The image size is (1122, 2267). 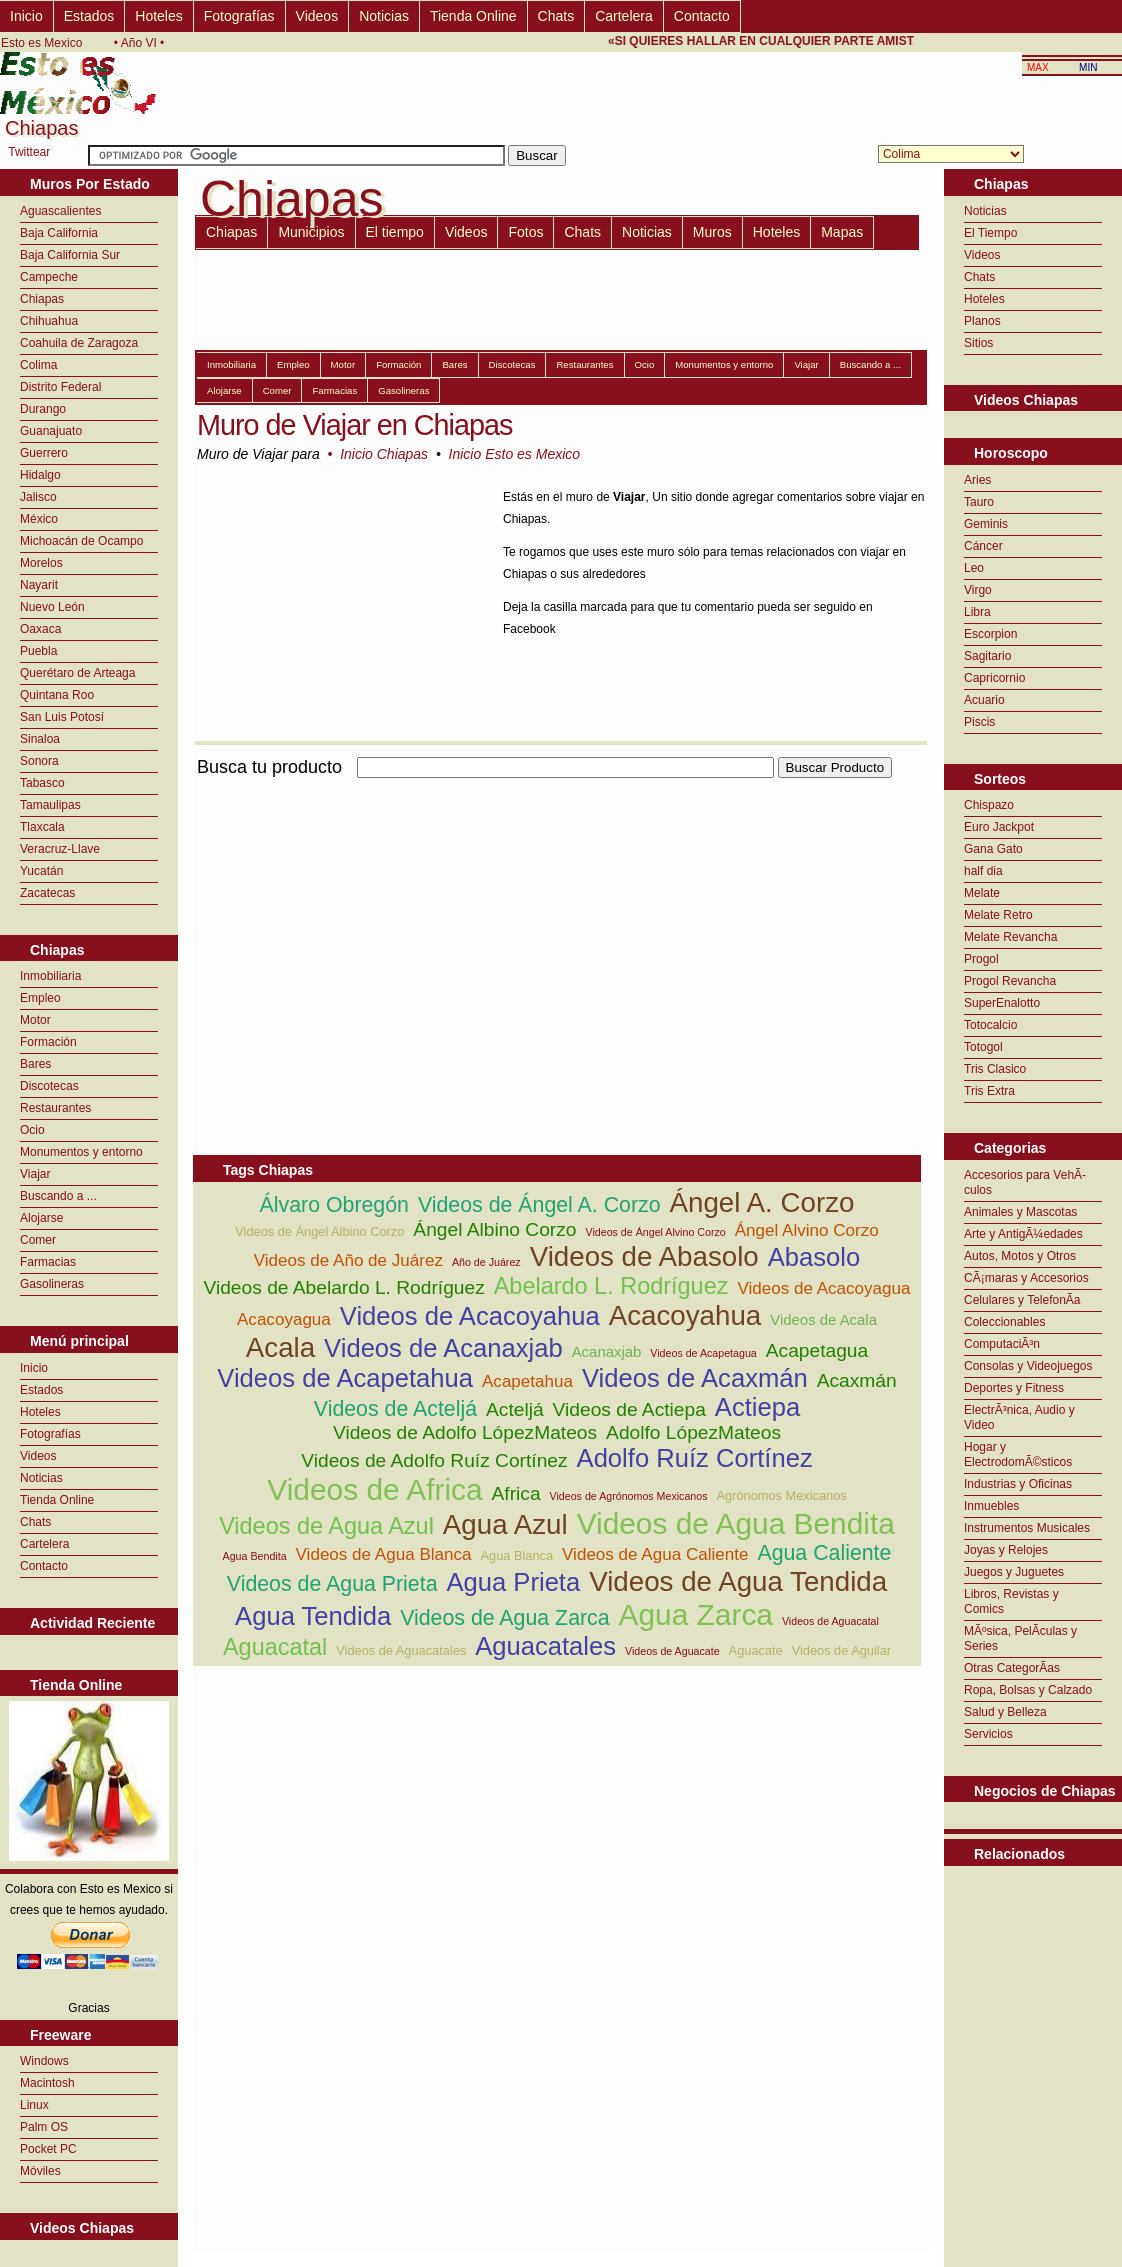 What do you see at coordinates (79, 343) in the screenshot?
I see `Coahuila de Zaragoza` at bounding box center [79, 343].